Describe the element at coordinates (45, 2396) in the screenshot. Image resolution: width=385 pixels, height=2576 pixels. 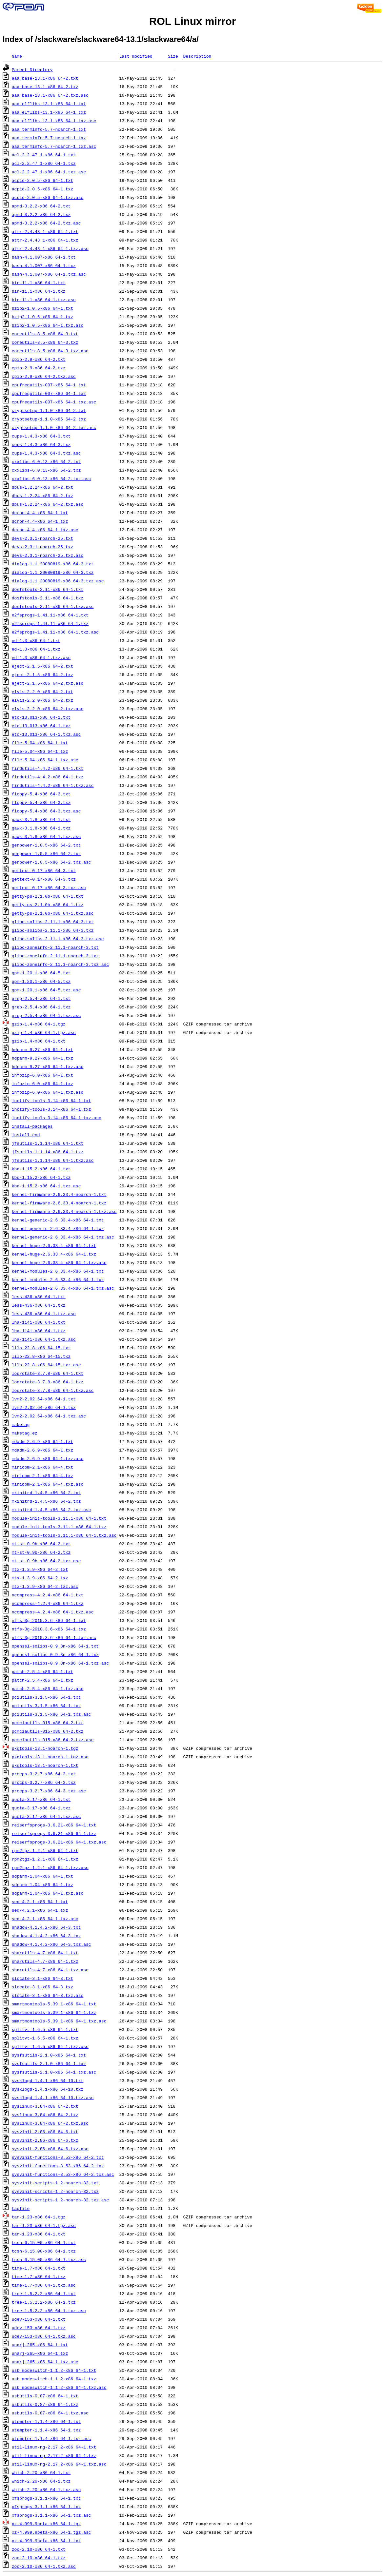
I see `usbutils-0.87-x86_64-1.txt` at that location.